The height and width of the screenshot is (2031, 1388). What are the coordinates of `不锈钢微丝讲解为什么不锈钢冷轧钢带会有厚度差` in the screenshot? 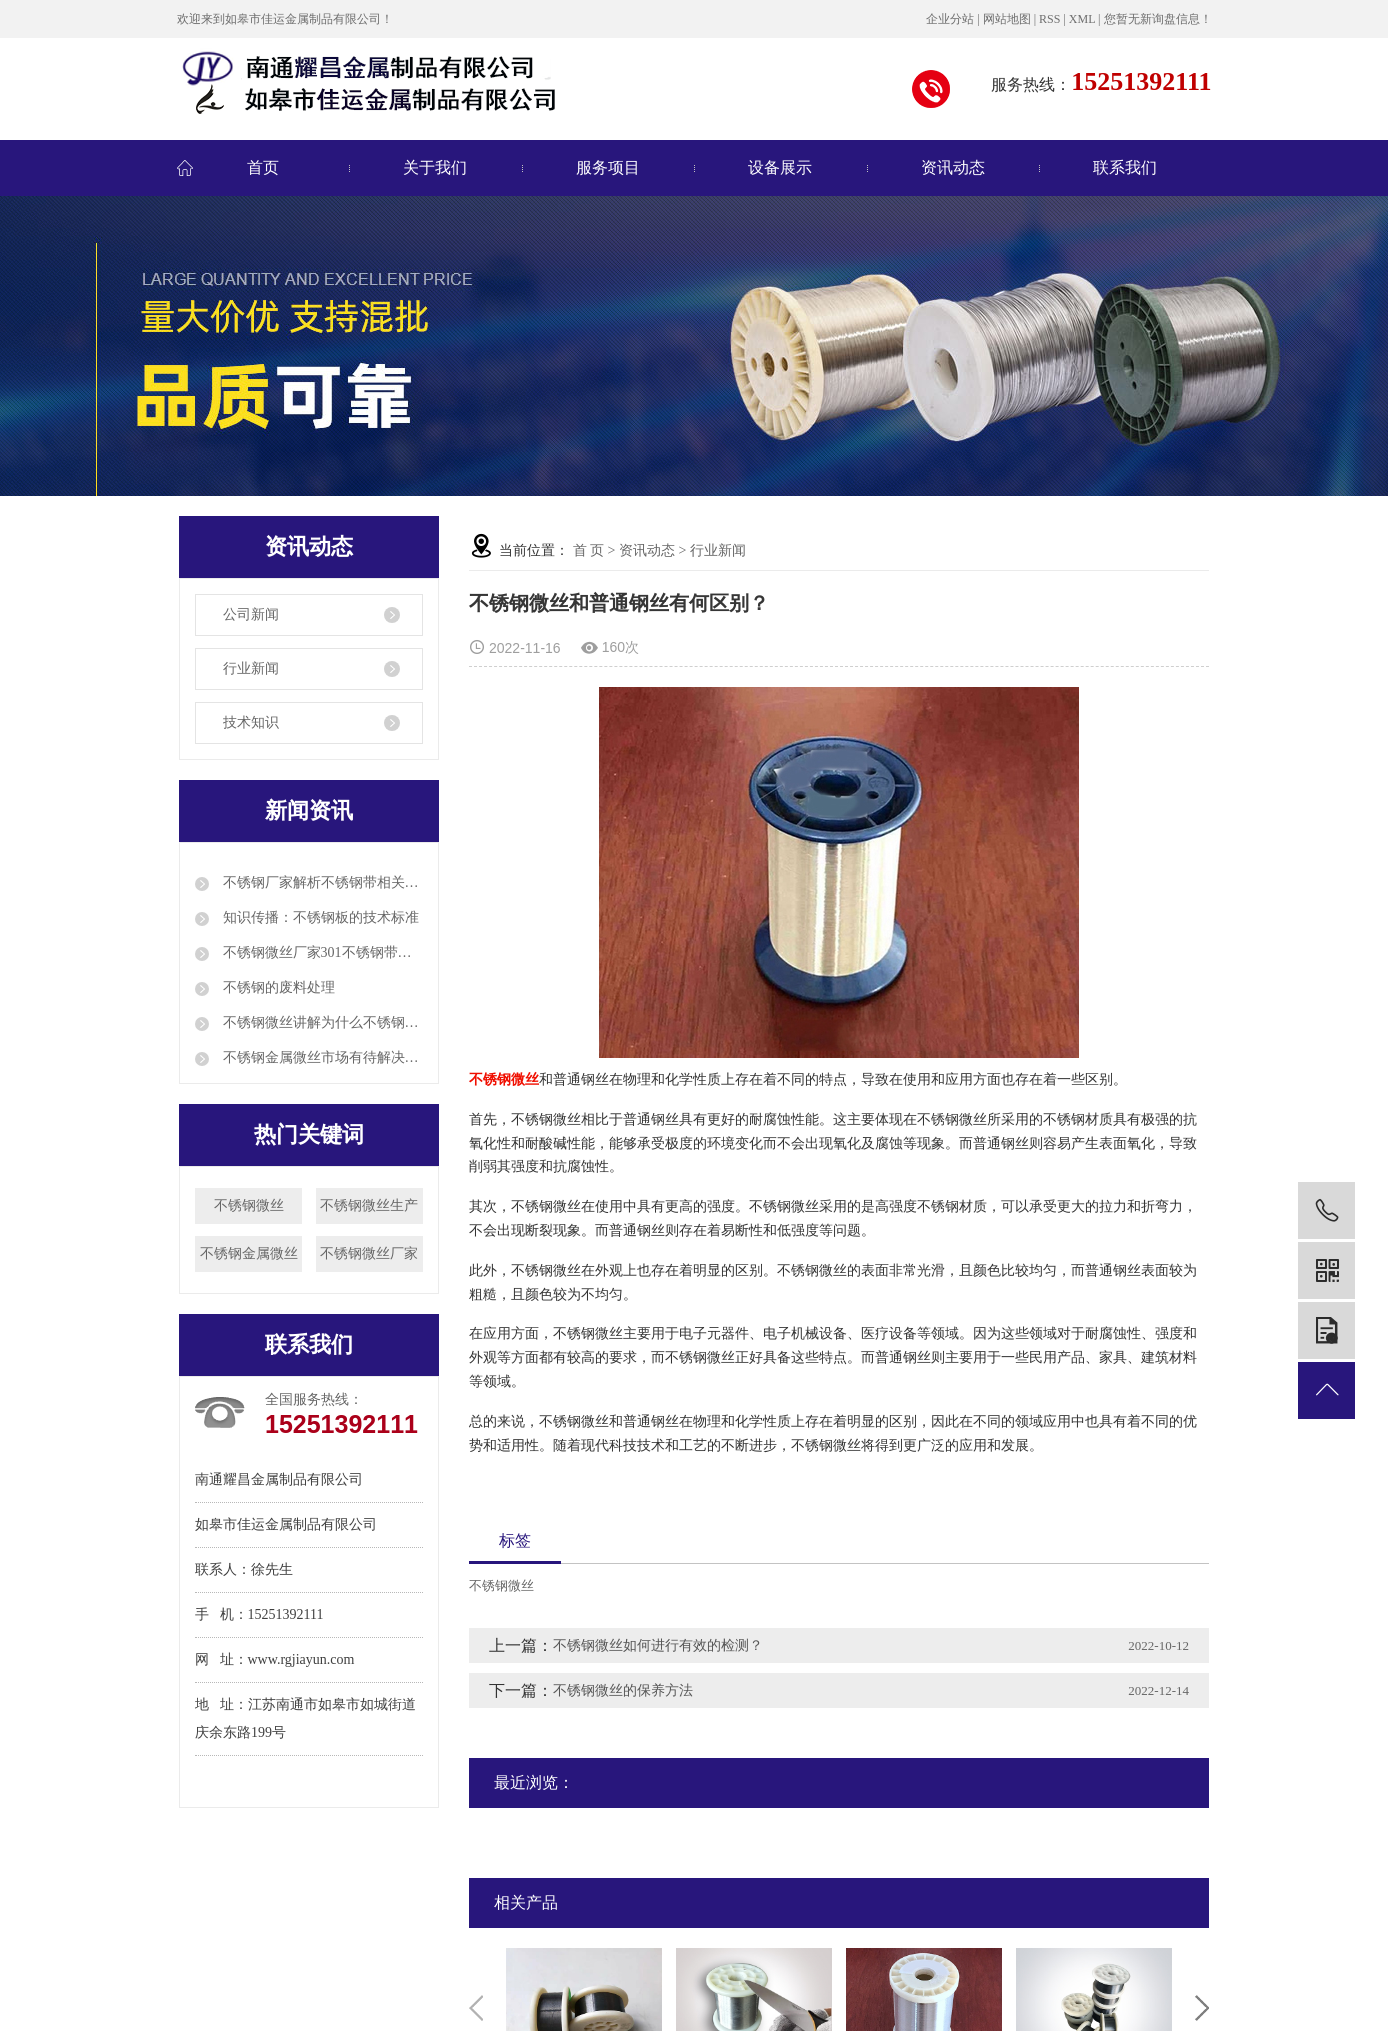 It's located at (321, 1022).